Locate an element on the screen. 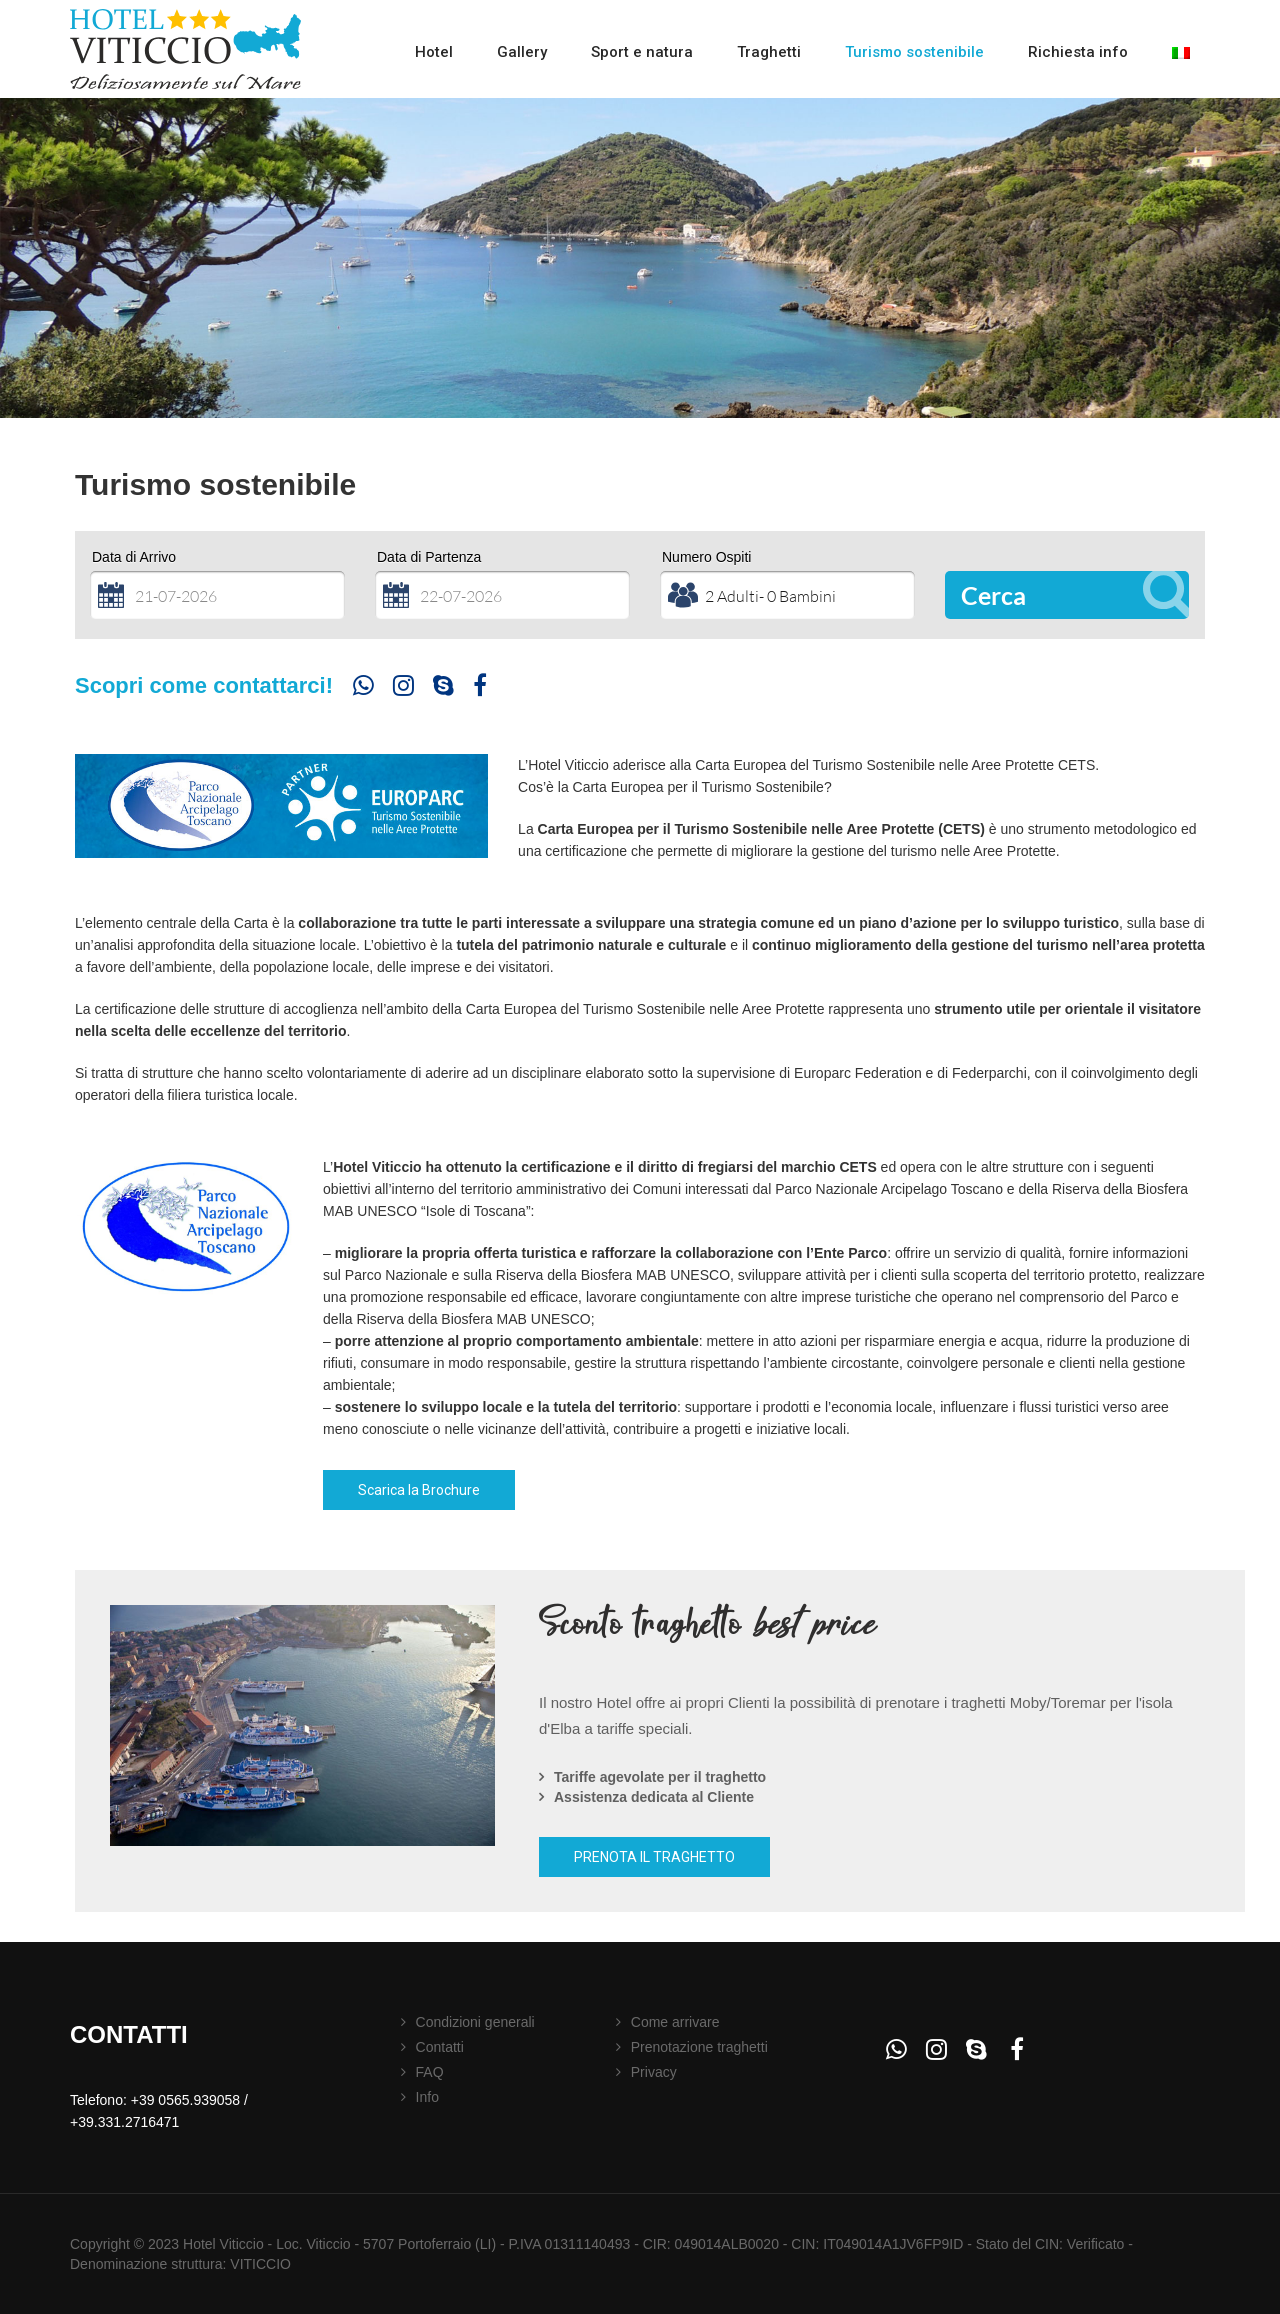 This screenshot has height=2314, width=1280. Traghetti is located at coordinates (769, 52).